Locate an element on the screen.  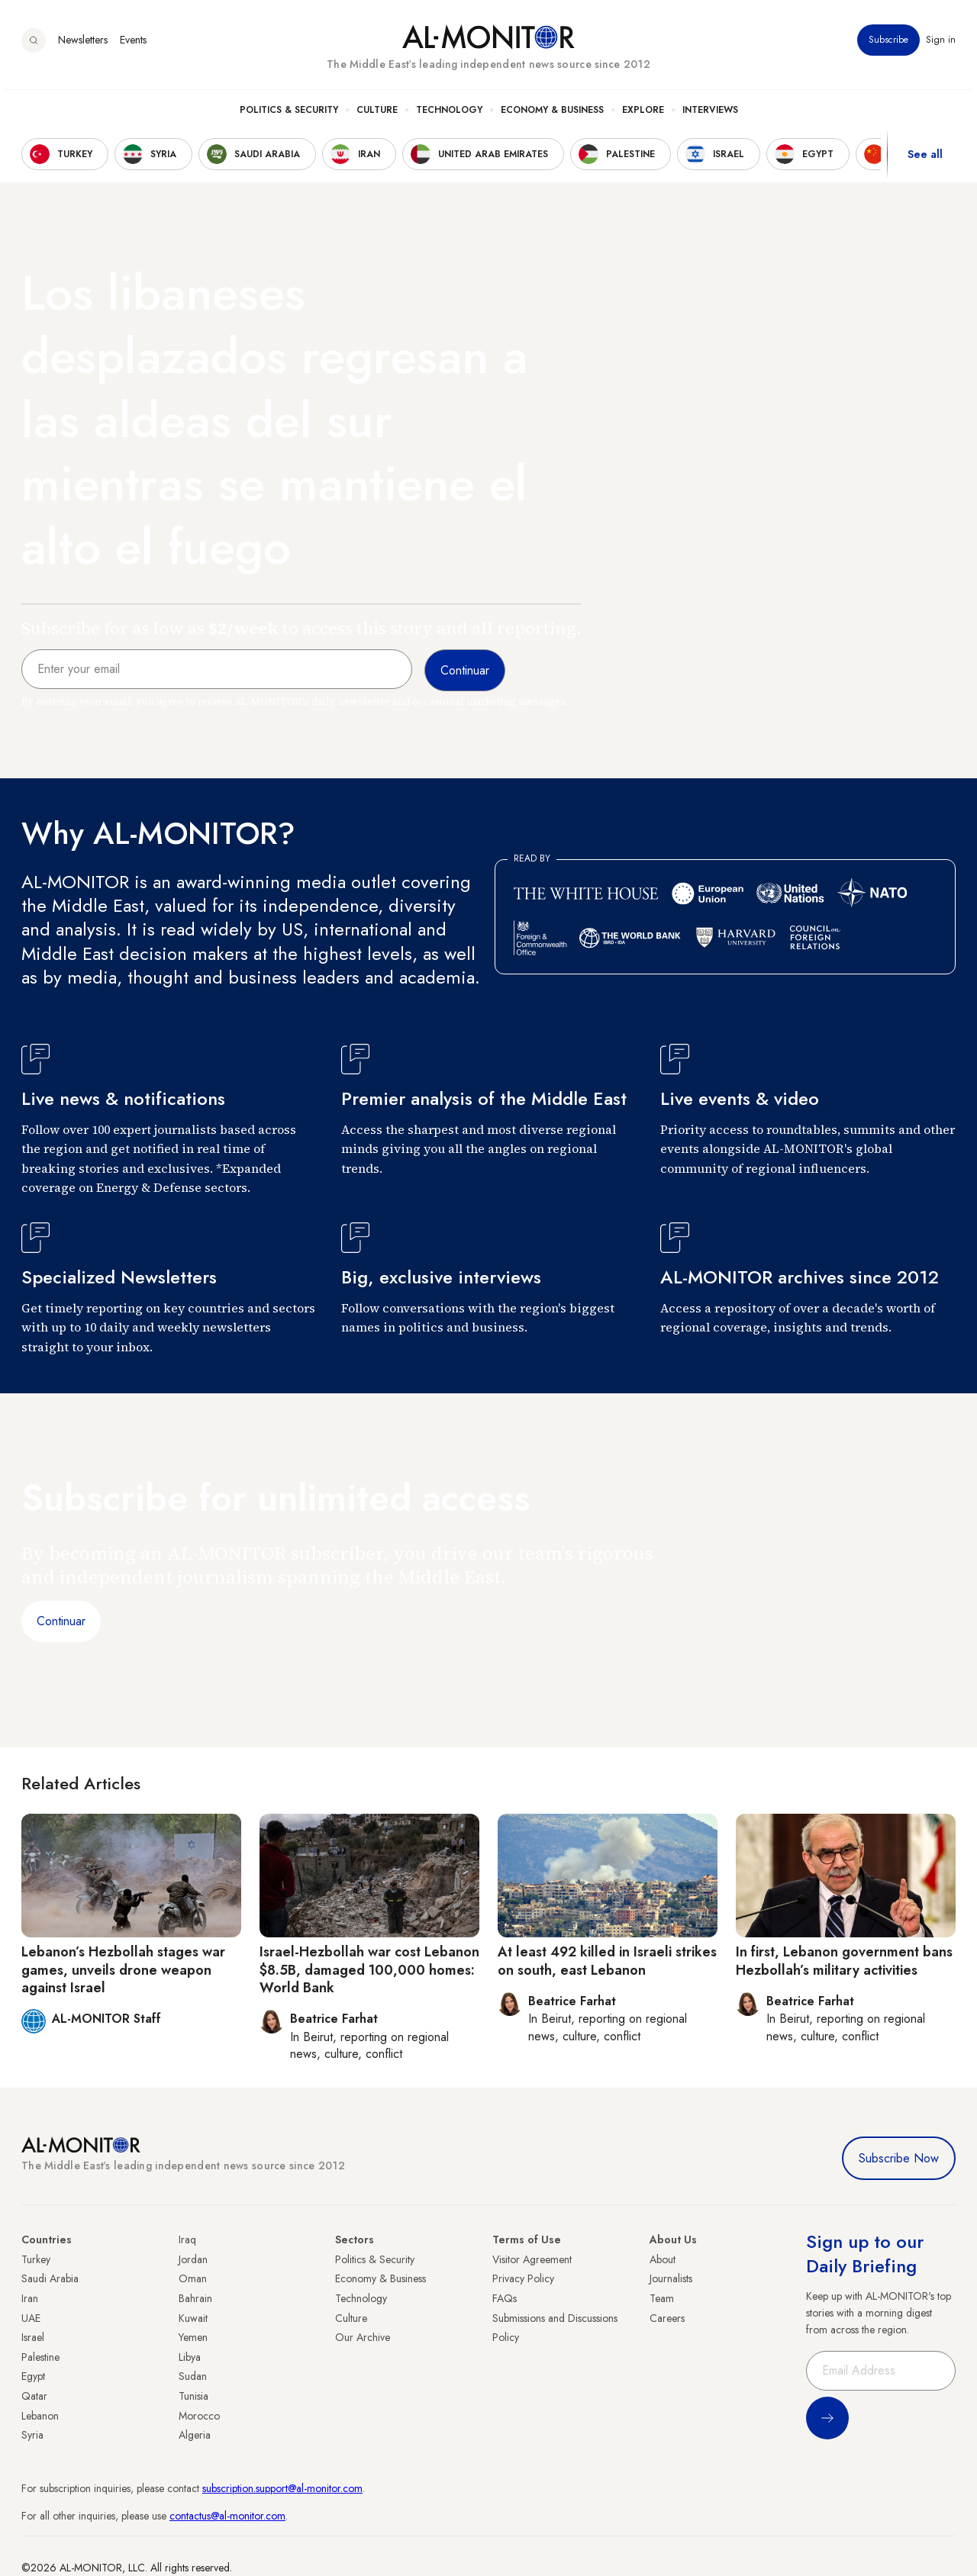
See all [show all acountries] is located at coordinates (925, 159).